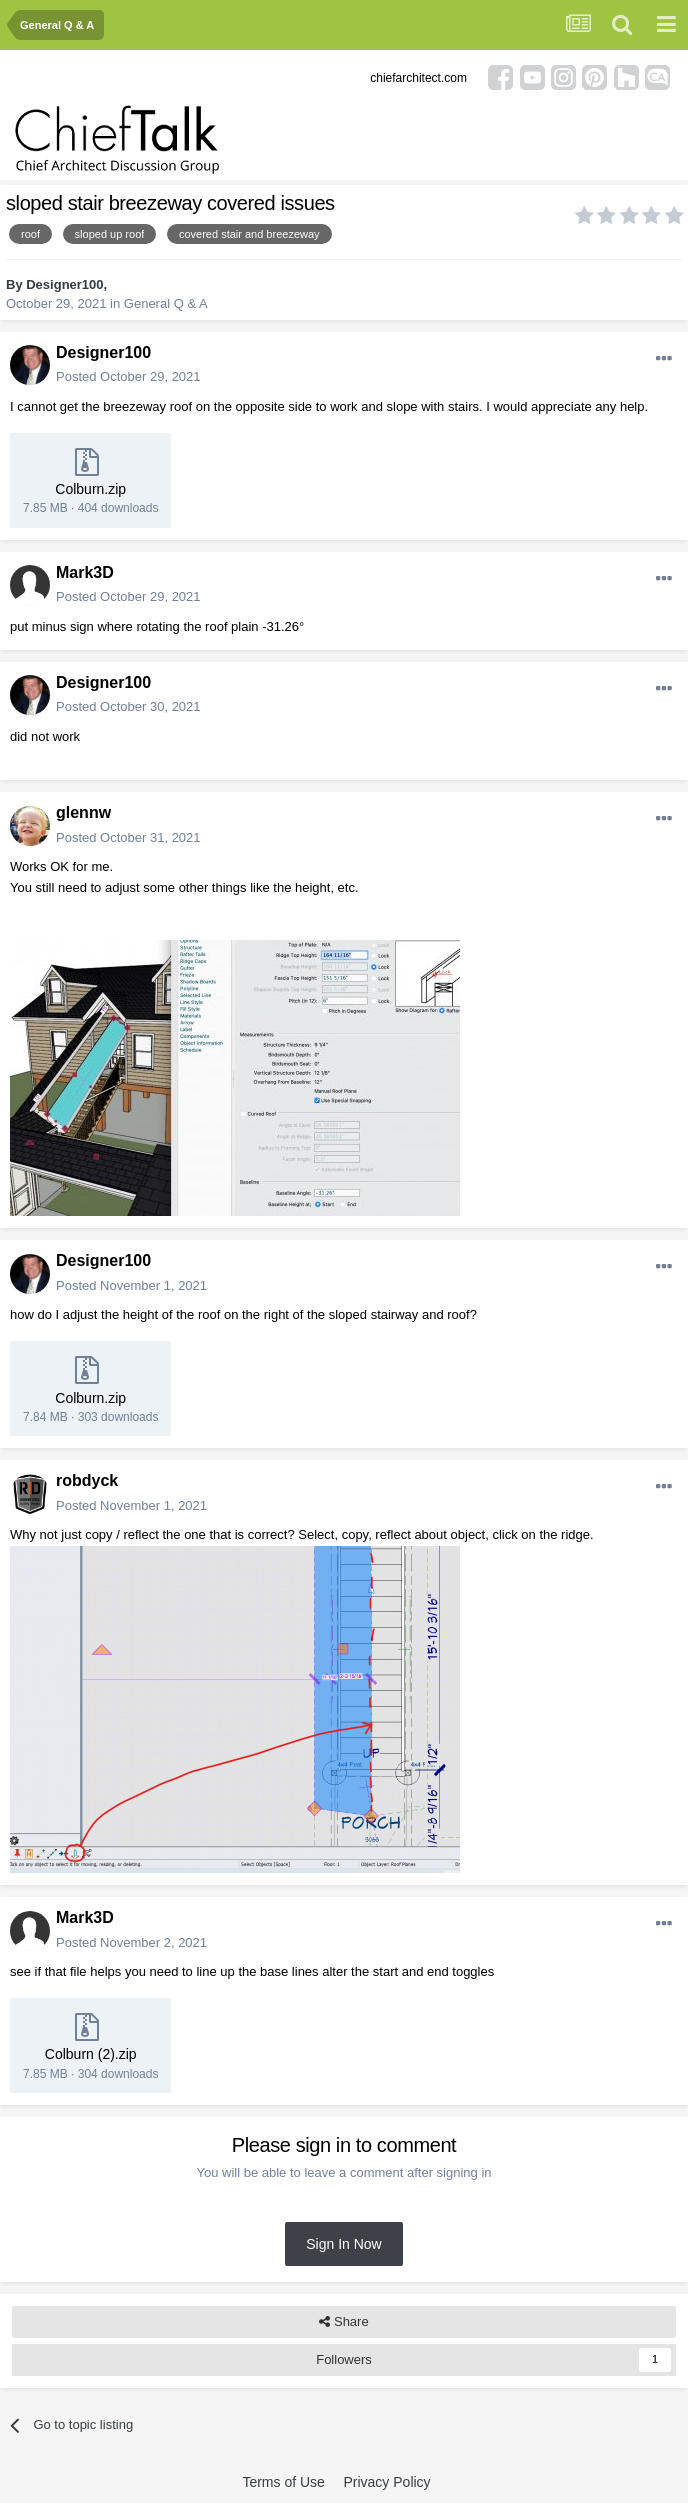 The width and height of the screenshot is (688, 2503). I want to click on Posted, so click(128, 376).